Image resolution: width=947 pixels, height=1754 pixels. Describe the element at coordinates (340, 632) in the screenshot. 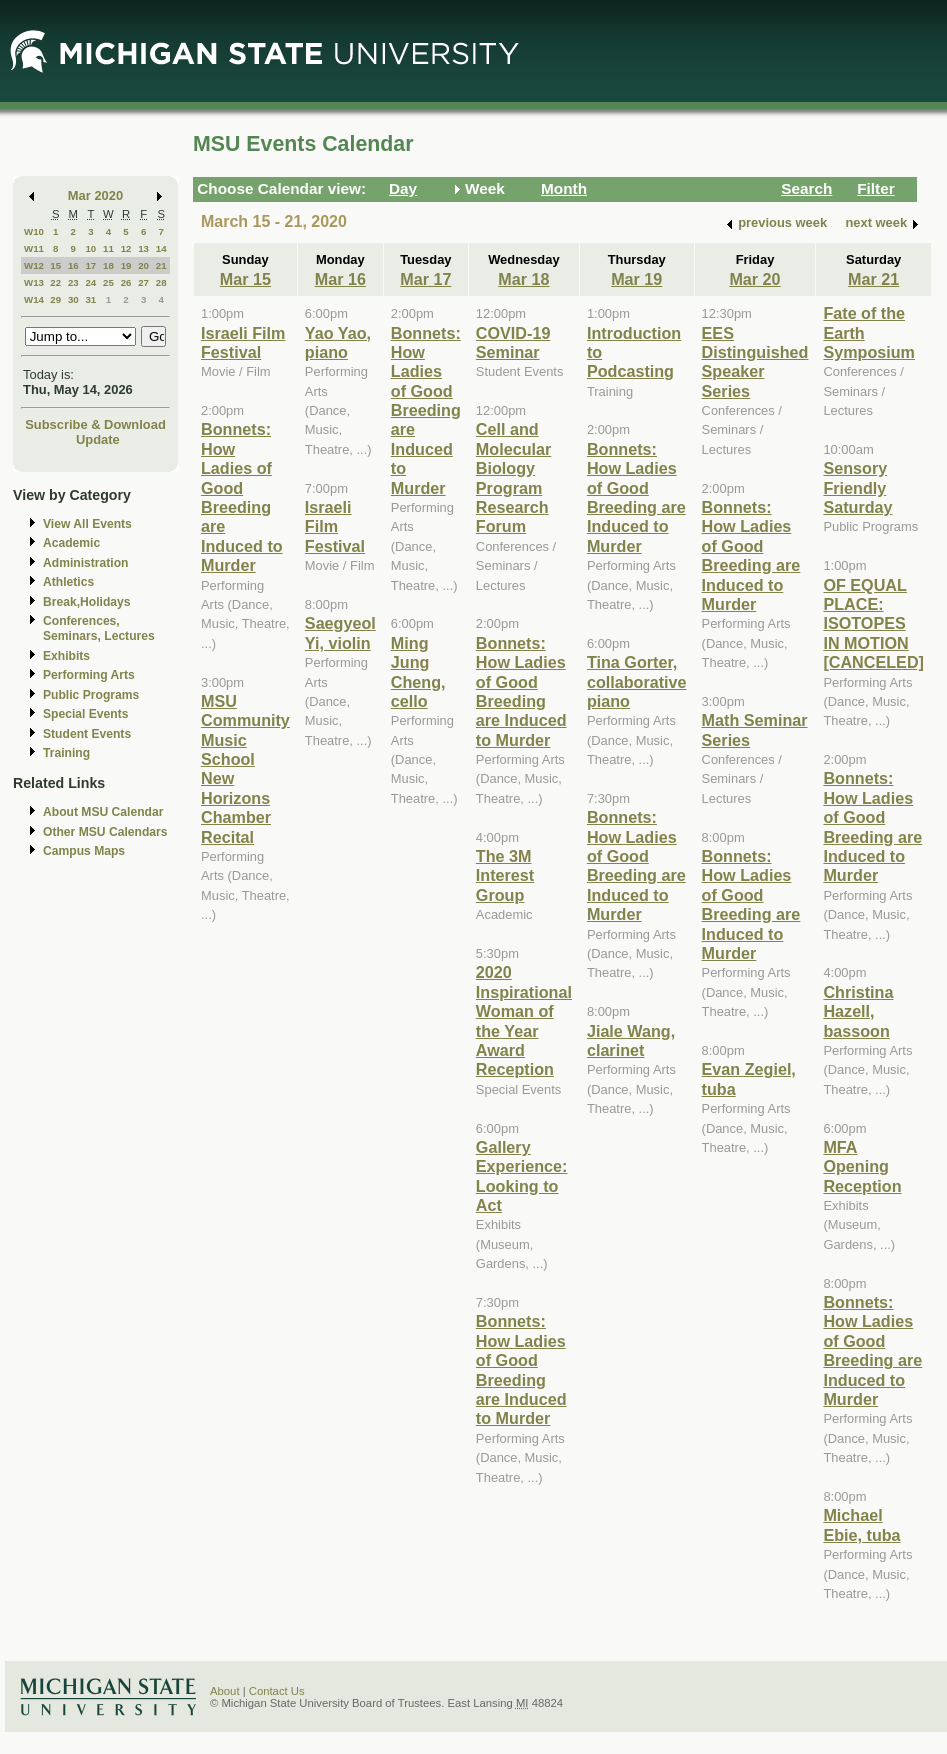

I see `Saegyeol Yi, violin` at that location.